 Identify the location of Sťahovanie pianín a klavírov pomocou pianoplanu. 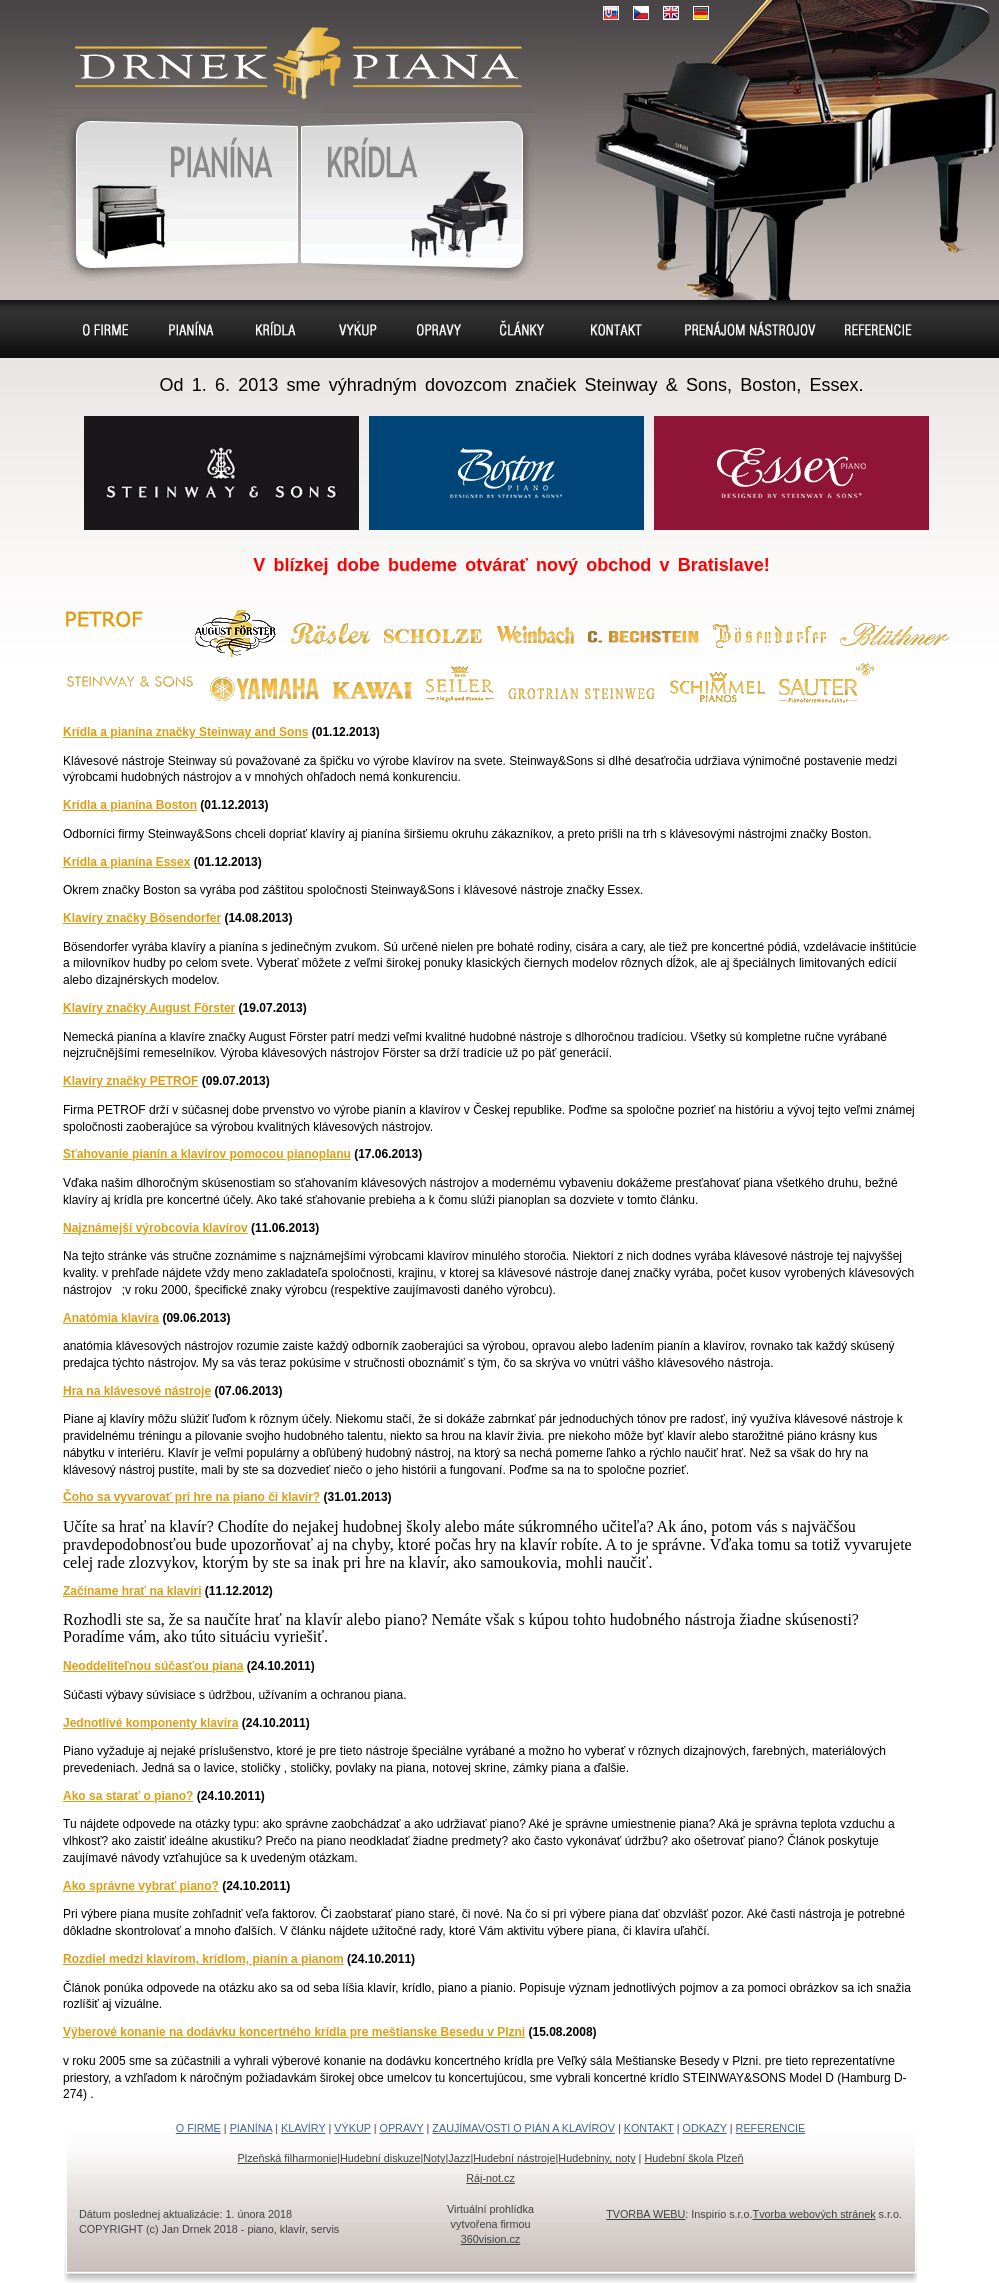
(207, 1154).